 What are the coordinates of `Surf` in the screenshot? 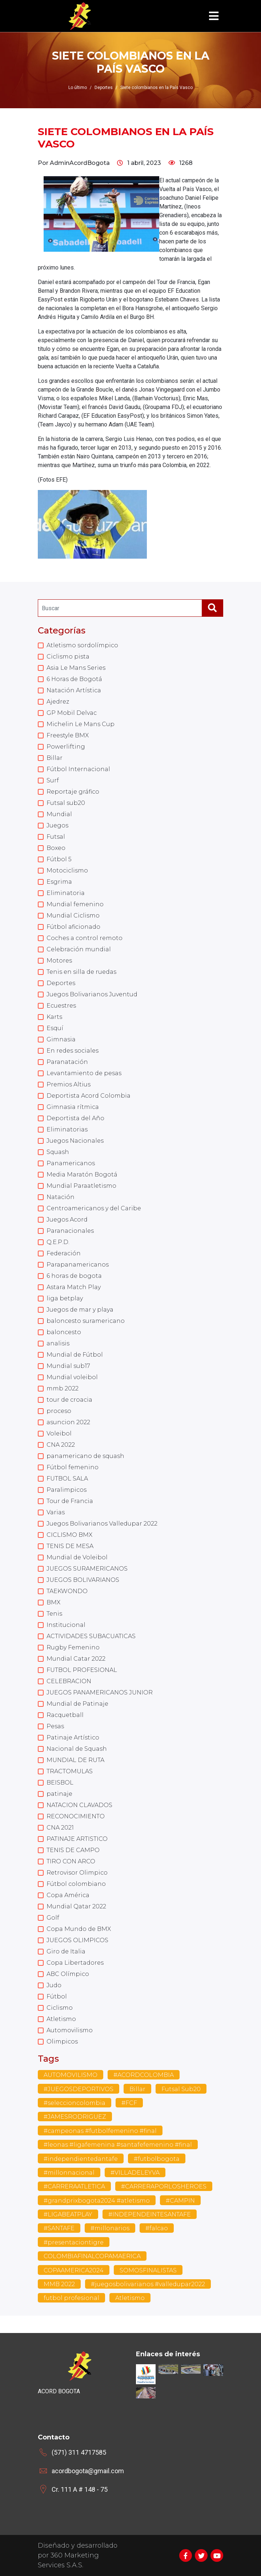 It's located at (53, 780).